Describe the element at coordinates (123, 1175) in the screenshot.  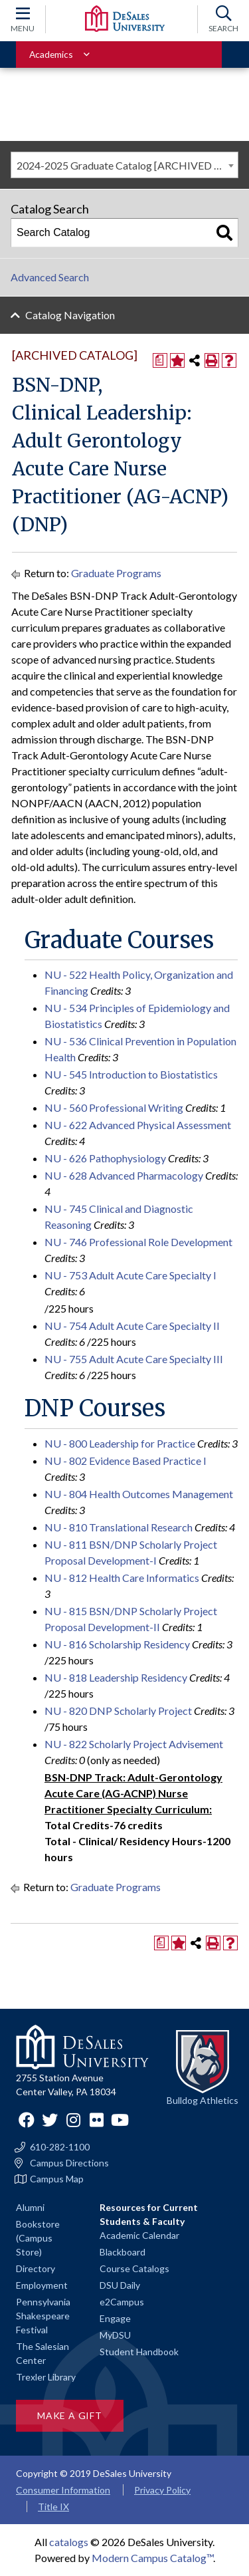
I see `NU - 628 Advanced Pharmacology [View course details for NU - 628 Advanced Pharmacology]` at that location.